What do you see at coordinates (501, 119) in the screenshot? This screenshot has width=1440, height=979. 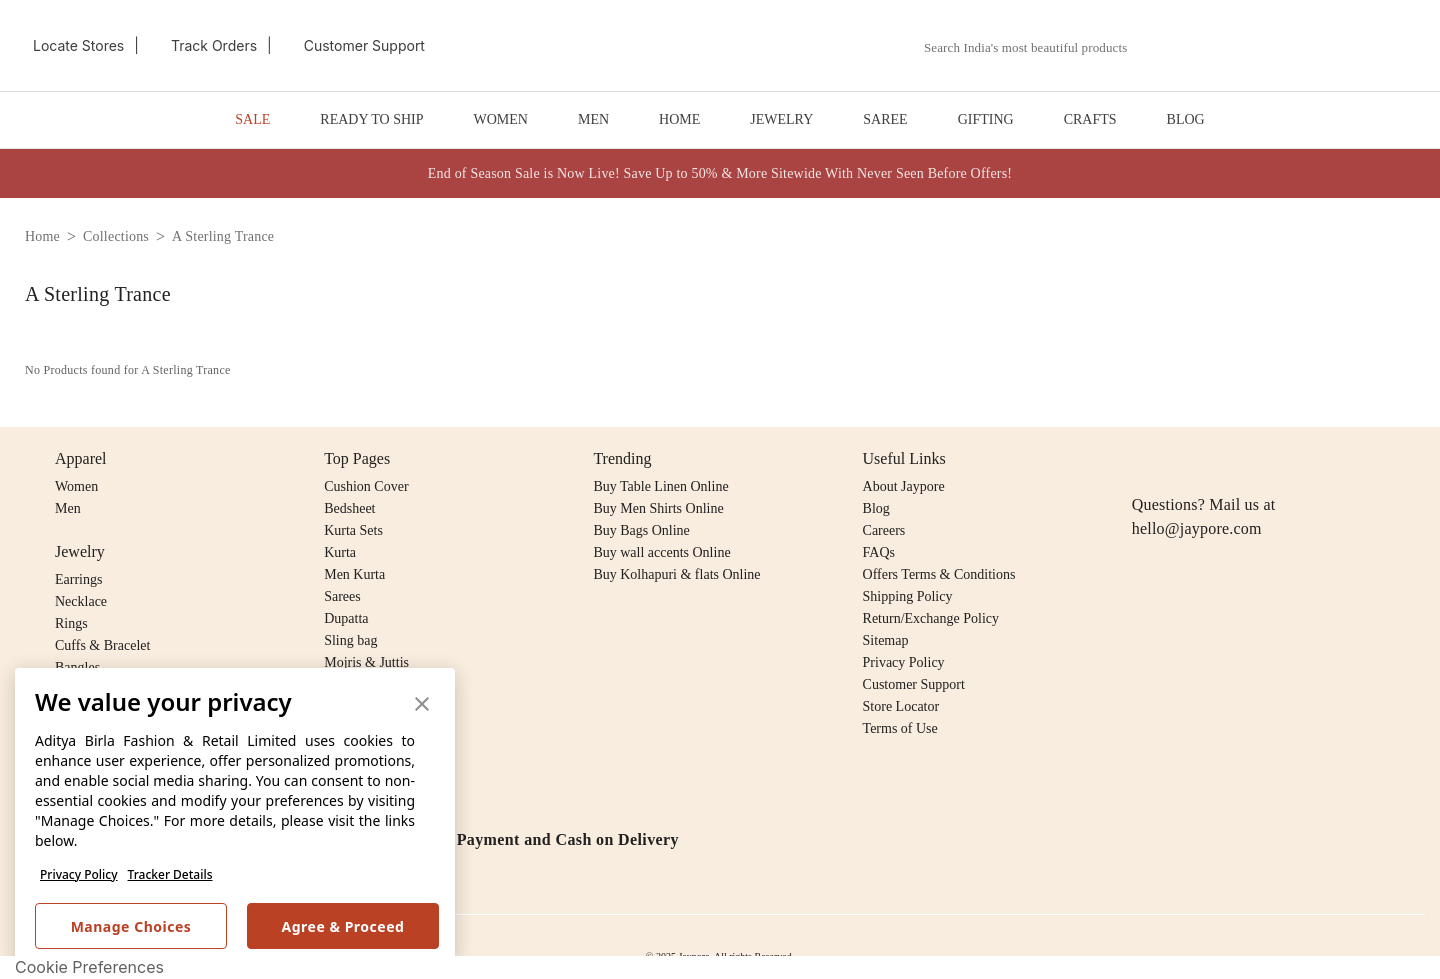 I see `WOMEN` at bounding box center [501, 119].